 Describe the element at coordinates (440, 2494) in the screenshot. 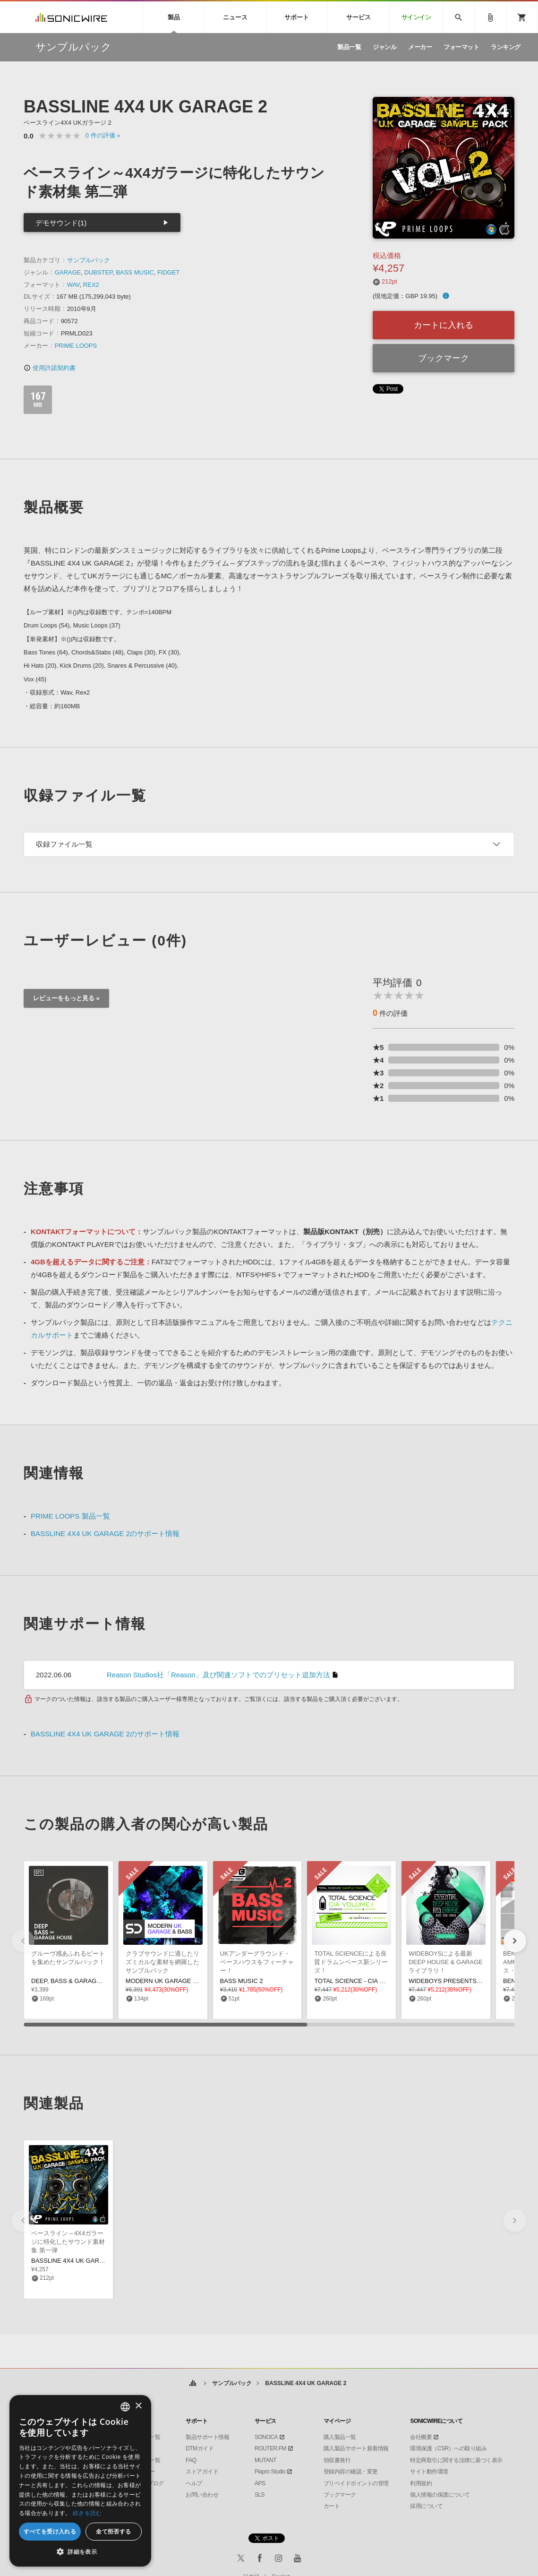

I see `個人情報の保護について` at that location.